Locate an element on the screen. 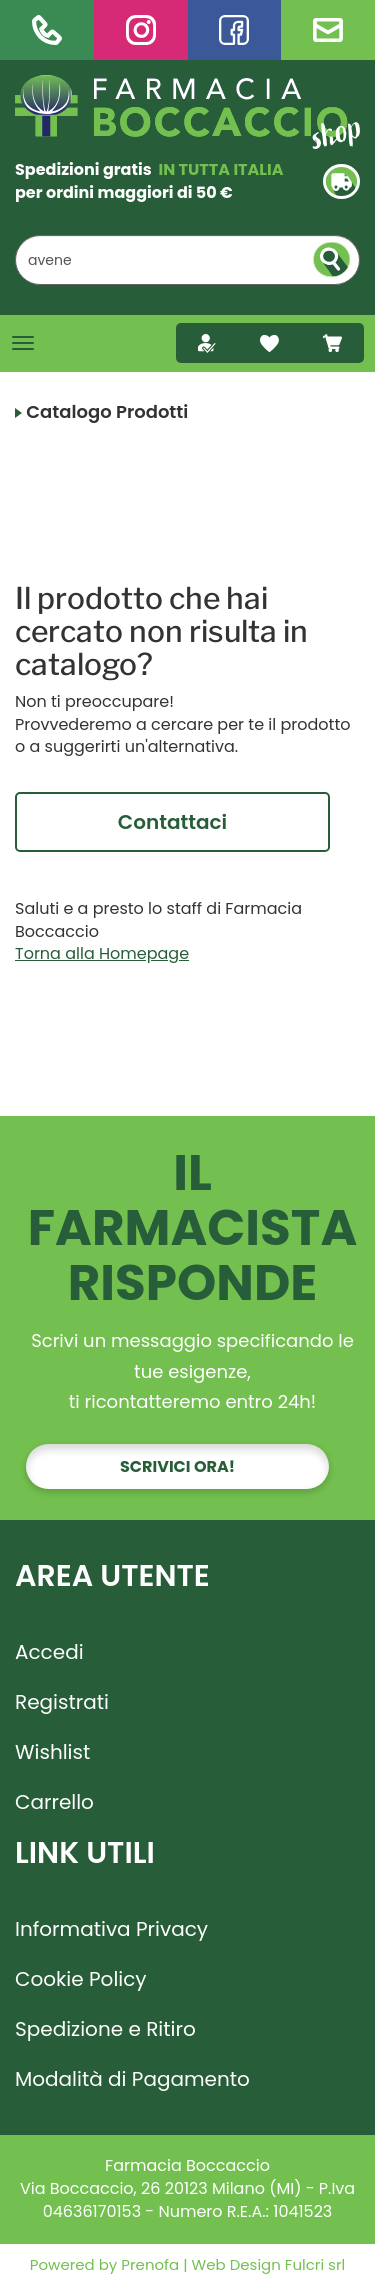 This screenshot has height=2285, width=375. Prenofa is located at coordinates (148, 2264).